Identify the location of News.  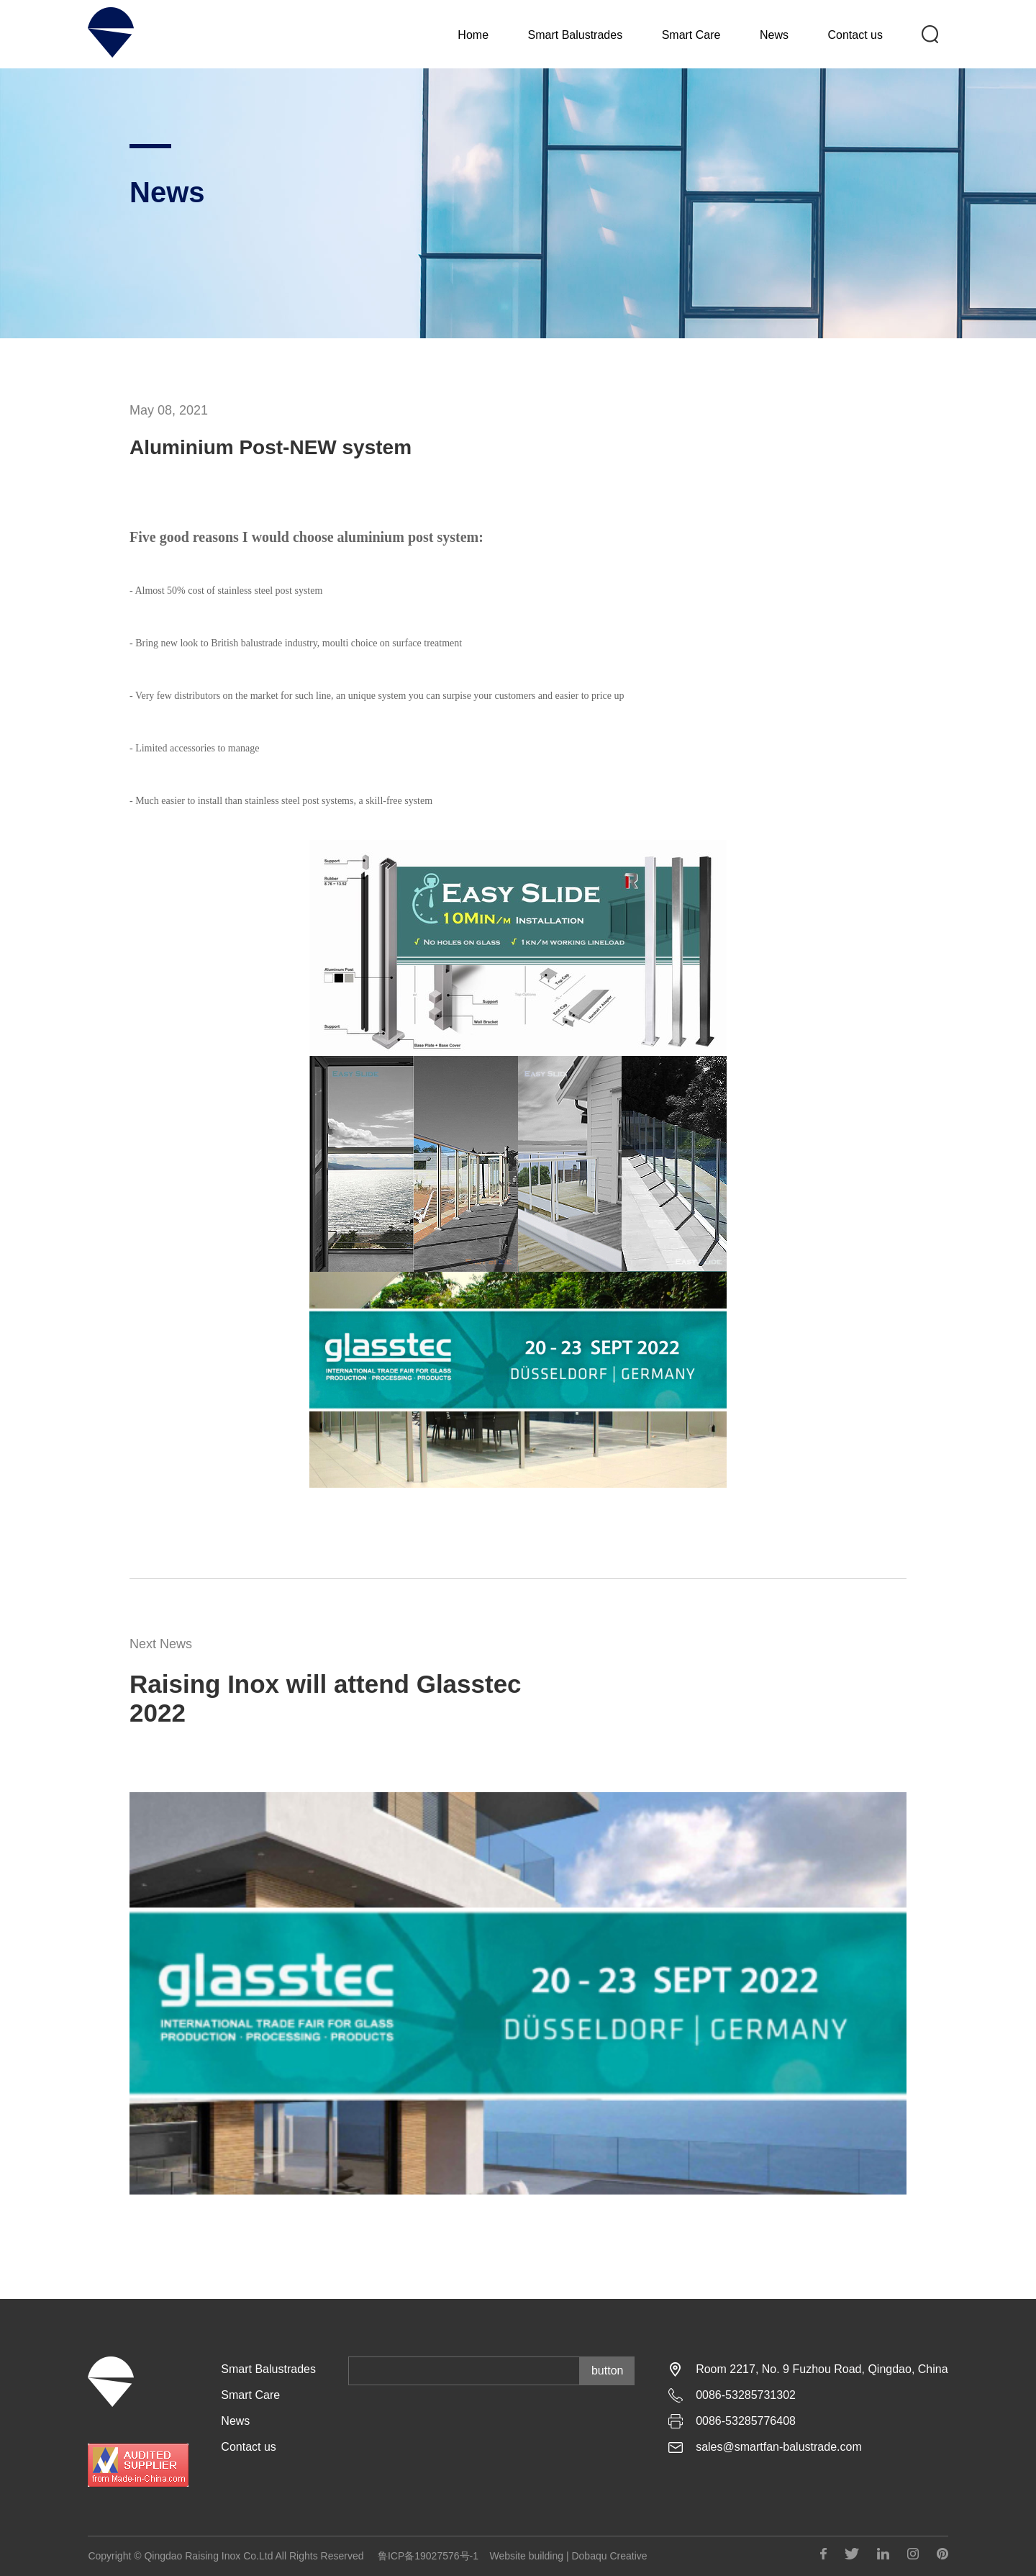
(774, 37).